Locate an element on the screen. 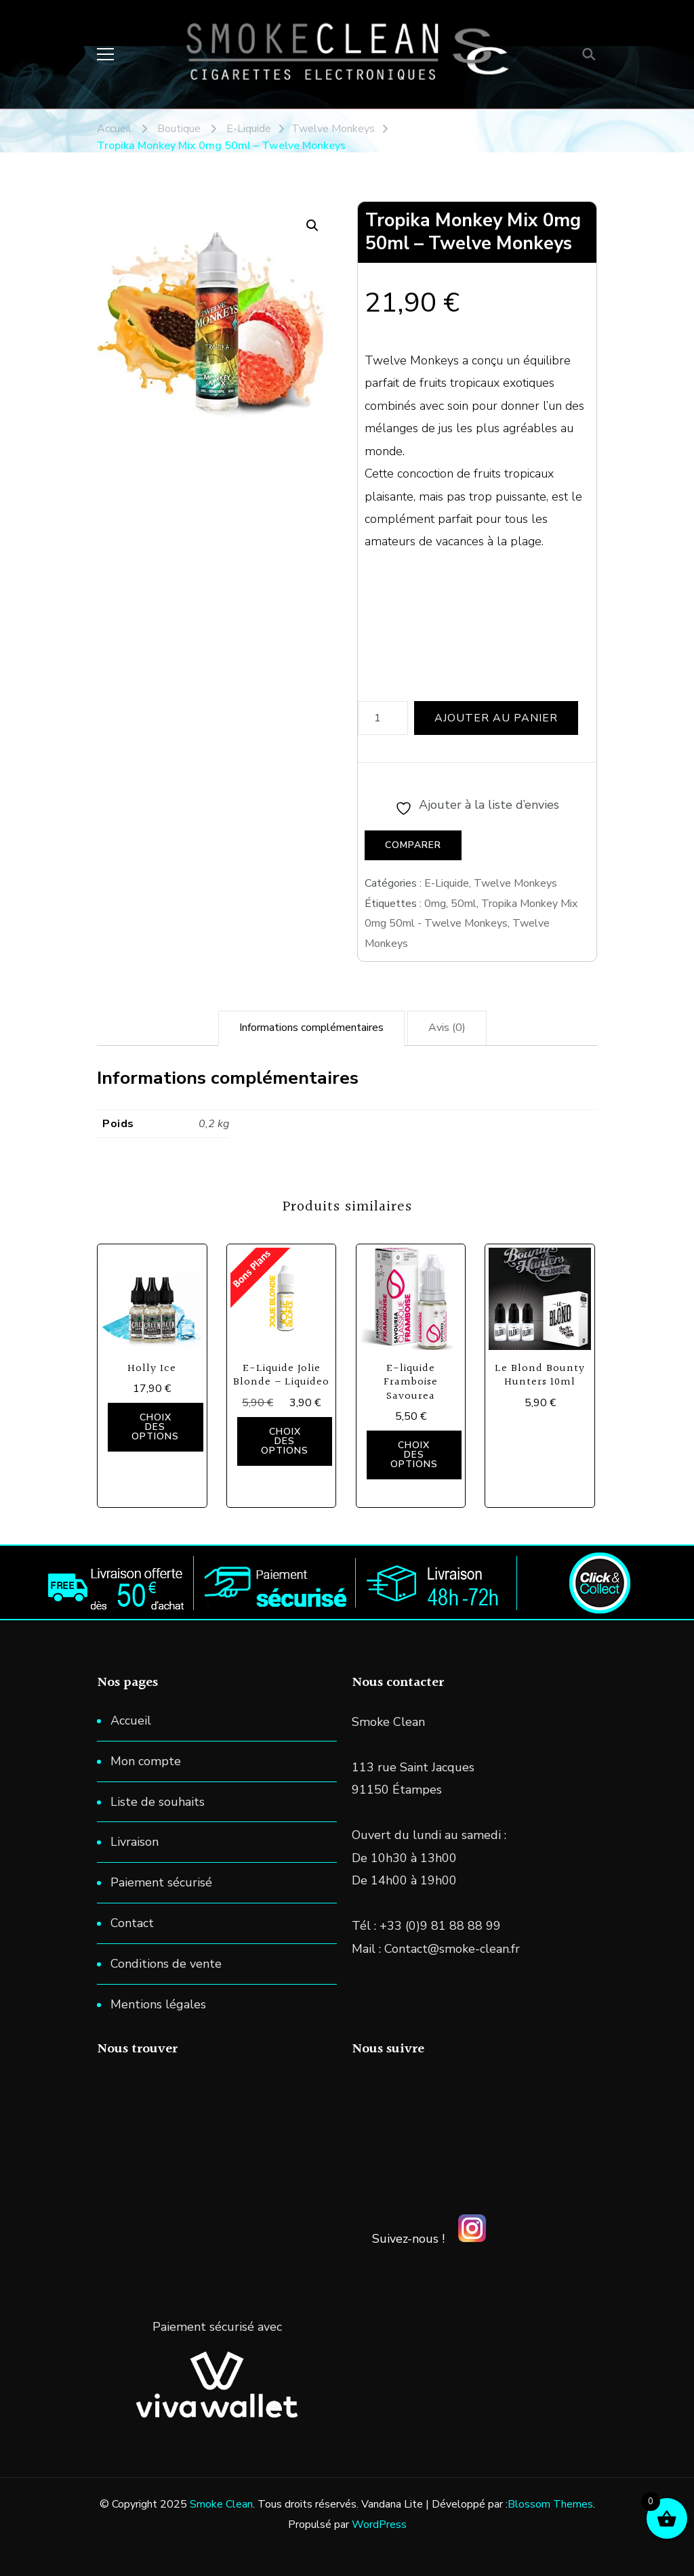  Choix des options [Sélectionner les options pour “E-Liquide Jolie Blonde - Liquideo”] is located at coordinates (284, 1441).